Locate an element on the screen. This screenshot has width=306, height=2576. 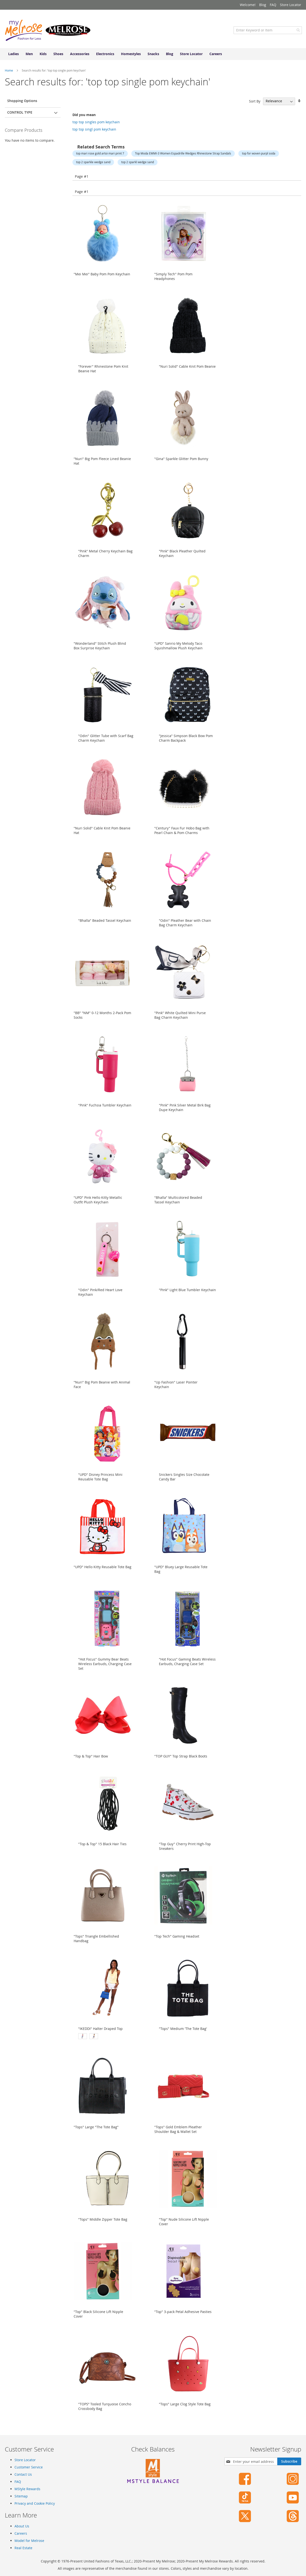
Model for Melrose is located at coordinates (29, 2543).